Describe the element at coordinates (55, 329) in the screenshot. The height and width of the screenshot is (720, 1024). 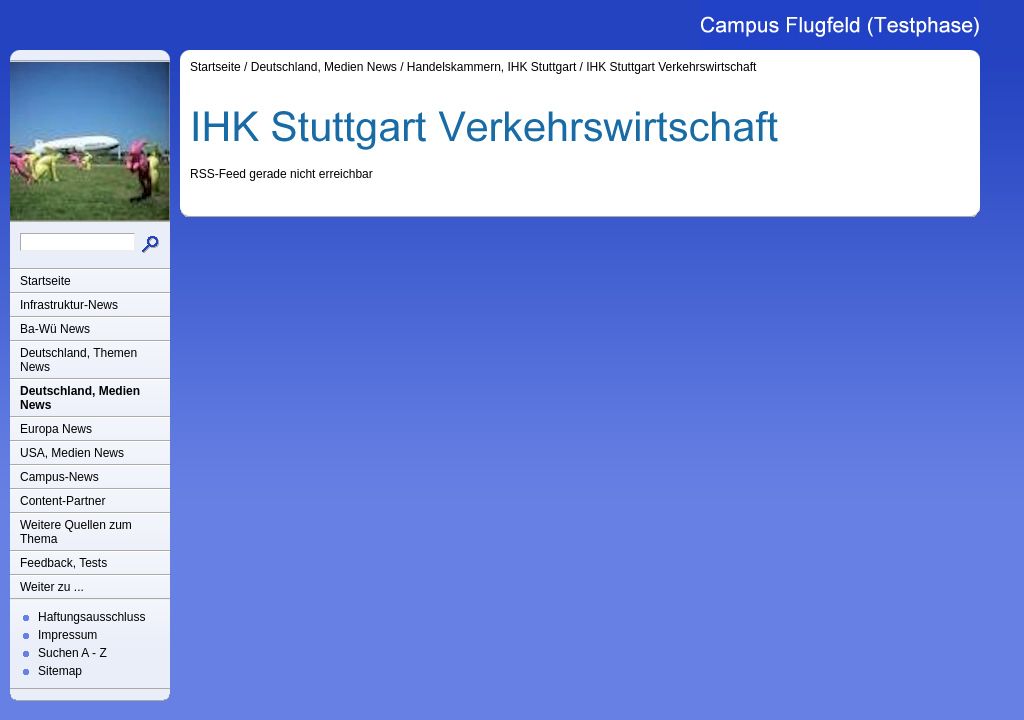
I see `Ba-Wü News` at that location.